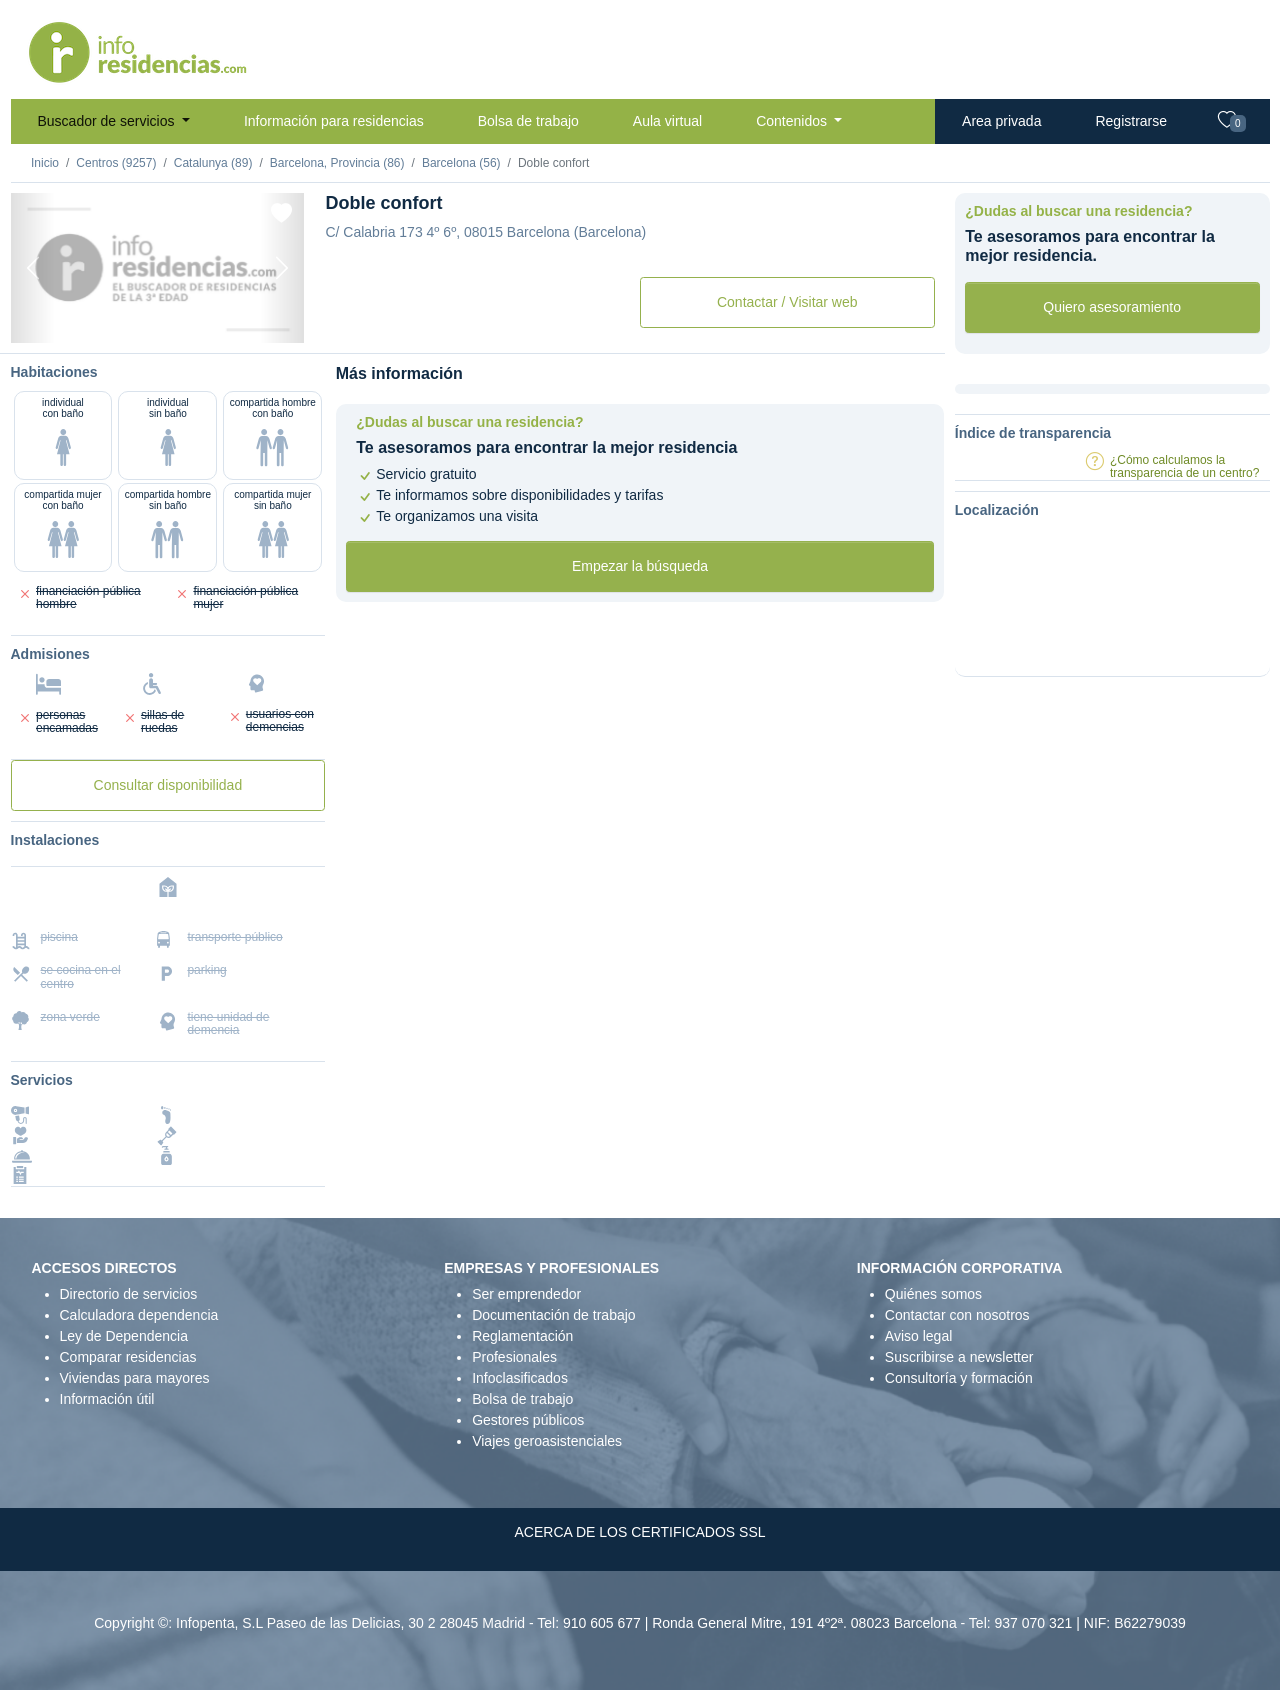  What do you see at coordinates (933, 1294) in the screenshot?
I see `Quiénes somos` at bounding box center [933, 1294].